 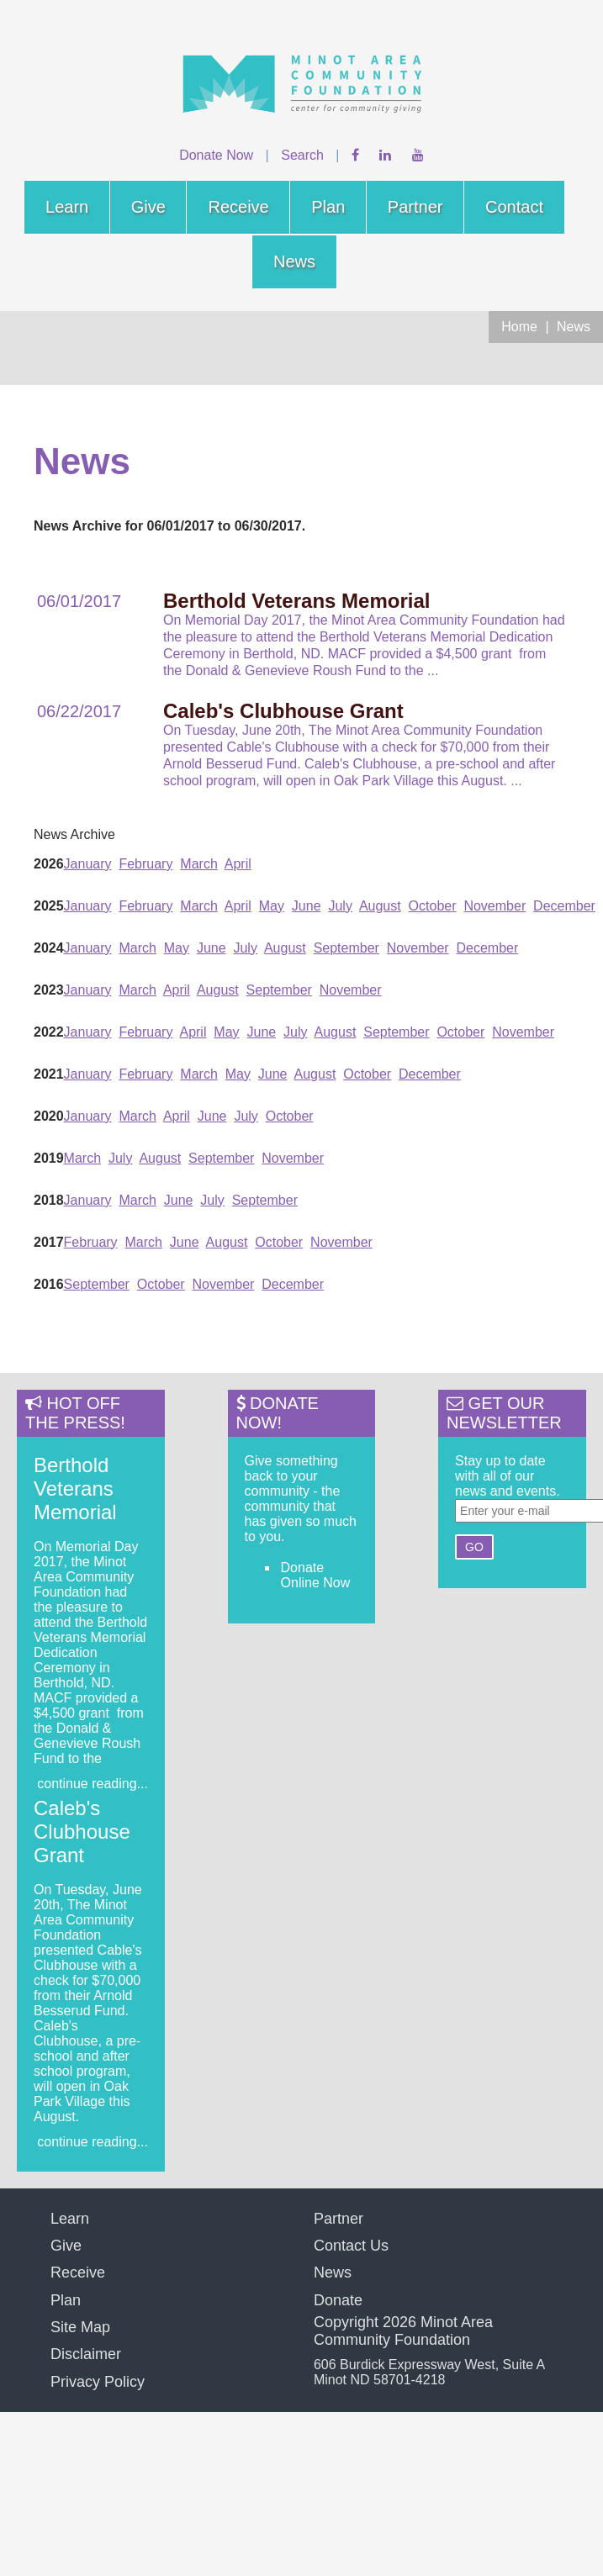 I want to click on Learn, so click(x=66, y=207).